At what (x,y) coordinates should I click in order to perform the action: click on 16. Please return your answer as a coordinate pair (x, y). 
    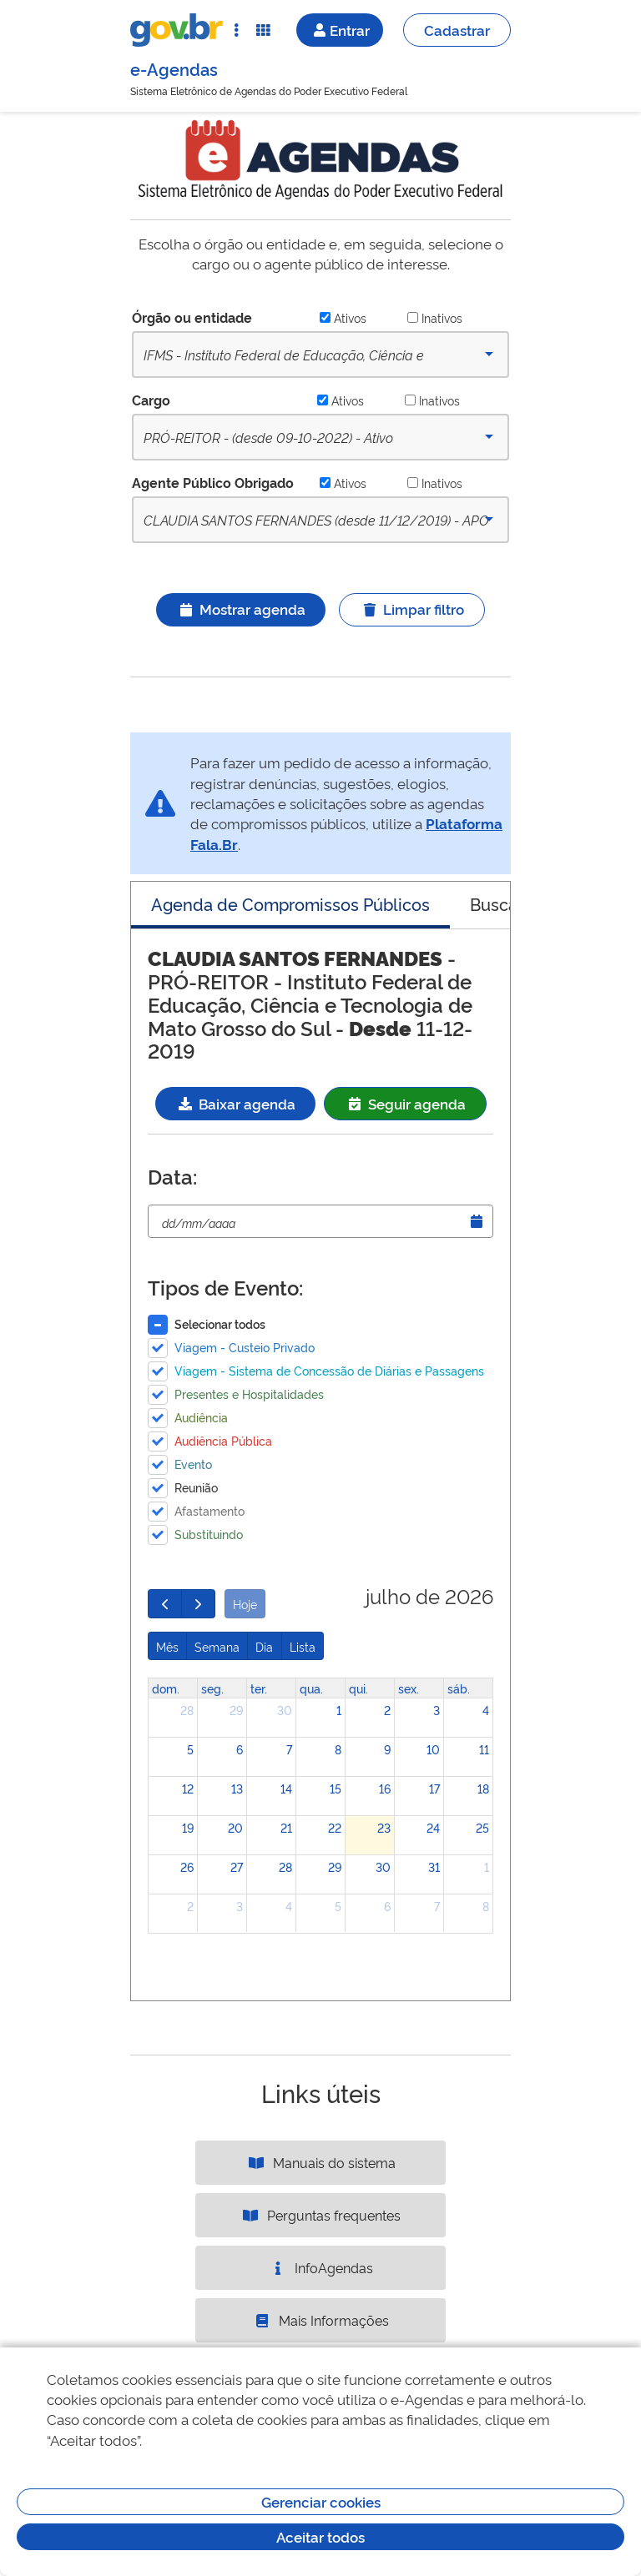
    Looking at the image, I should click on (385, 1788).